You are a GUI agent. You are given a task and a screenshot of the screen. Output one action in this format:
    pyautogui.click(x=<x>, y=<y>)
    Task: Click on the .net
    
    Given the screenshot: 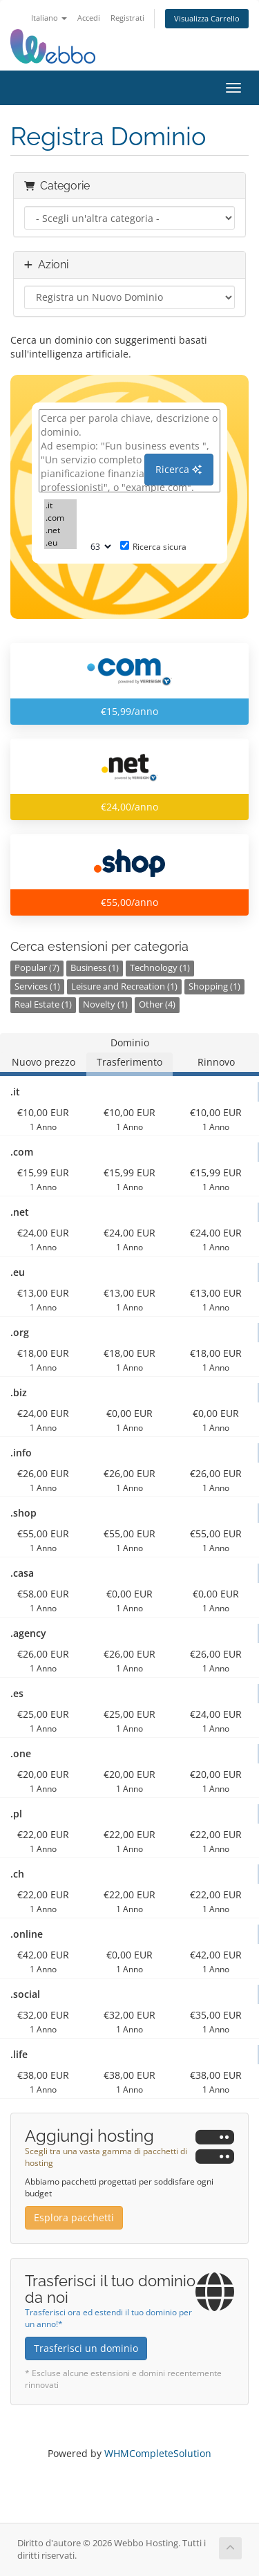 What is the action you would take?
    pyautogui.click(x=60, y=530)
    